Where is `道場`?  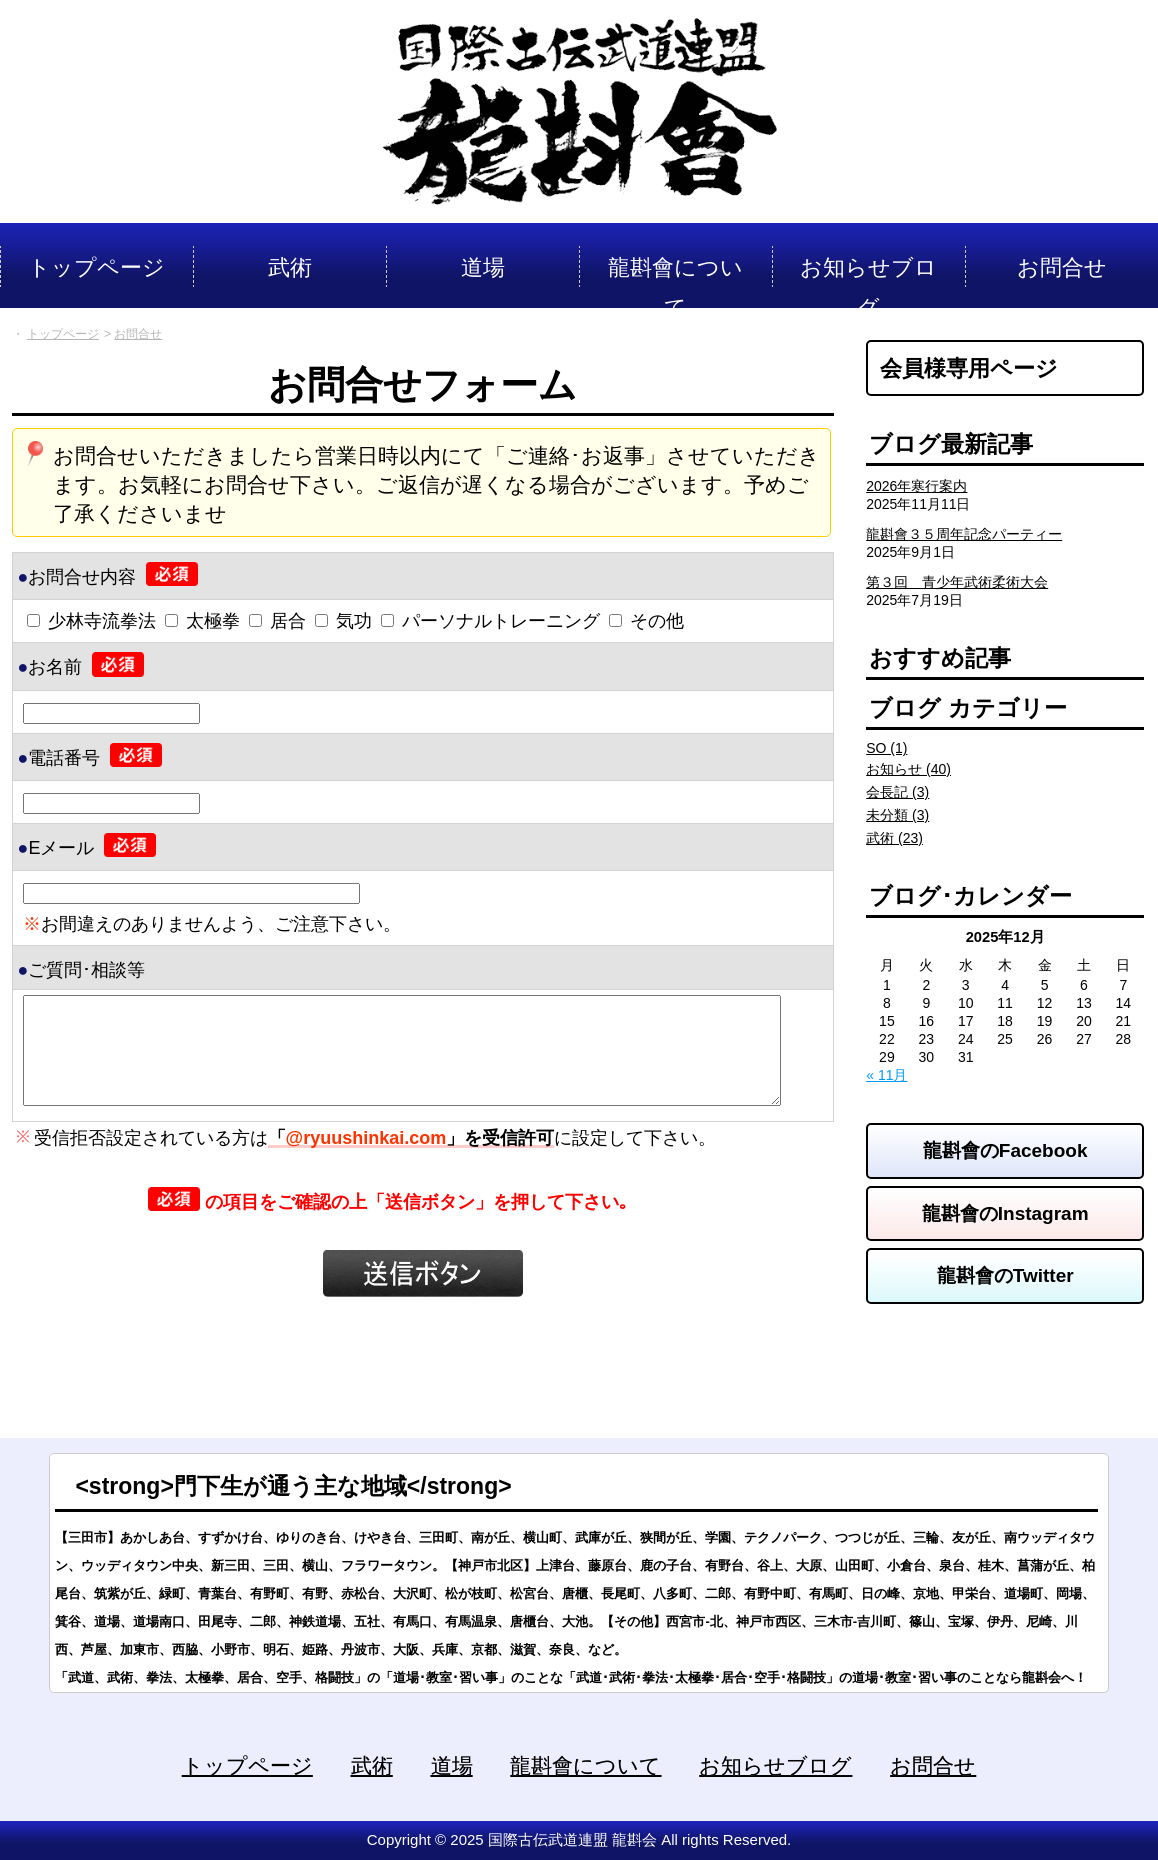
道場 is located at coordinates (452, 1765).